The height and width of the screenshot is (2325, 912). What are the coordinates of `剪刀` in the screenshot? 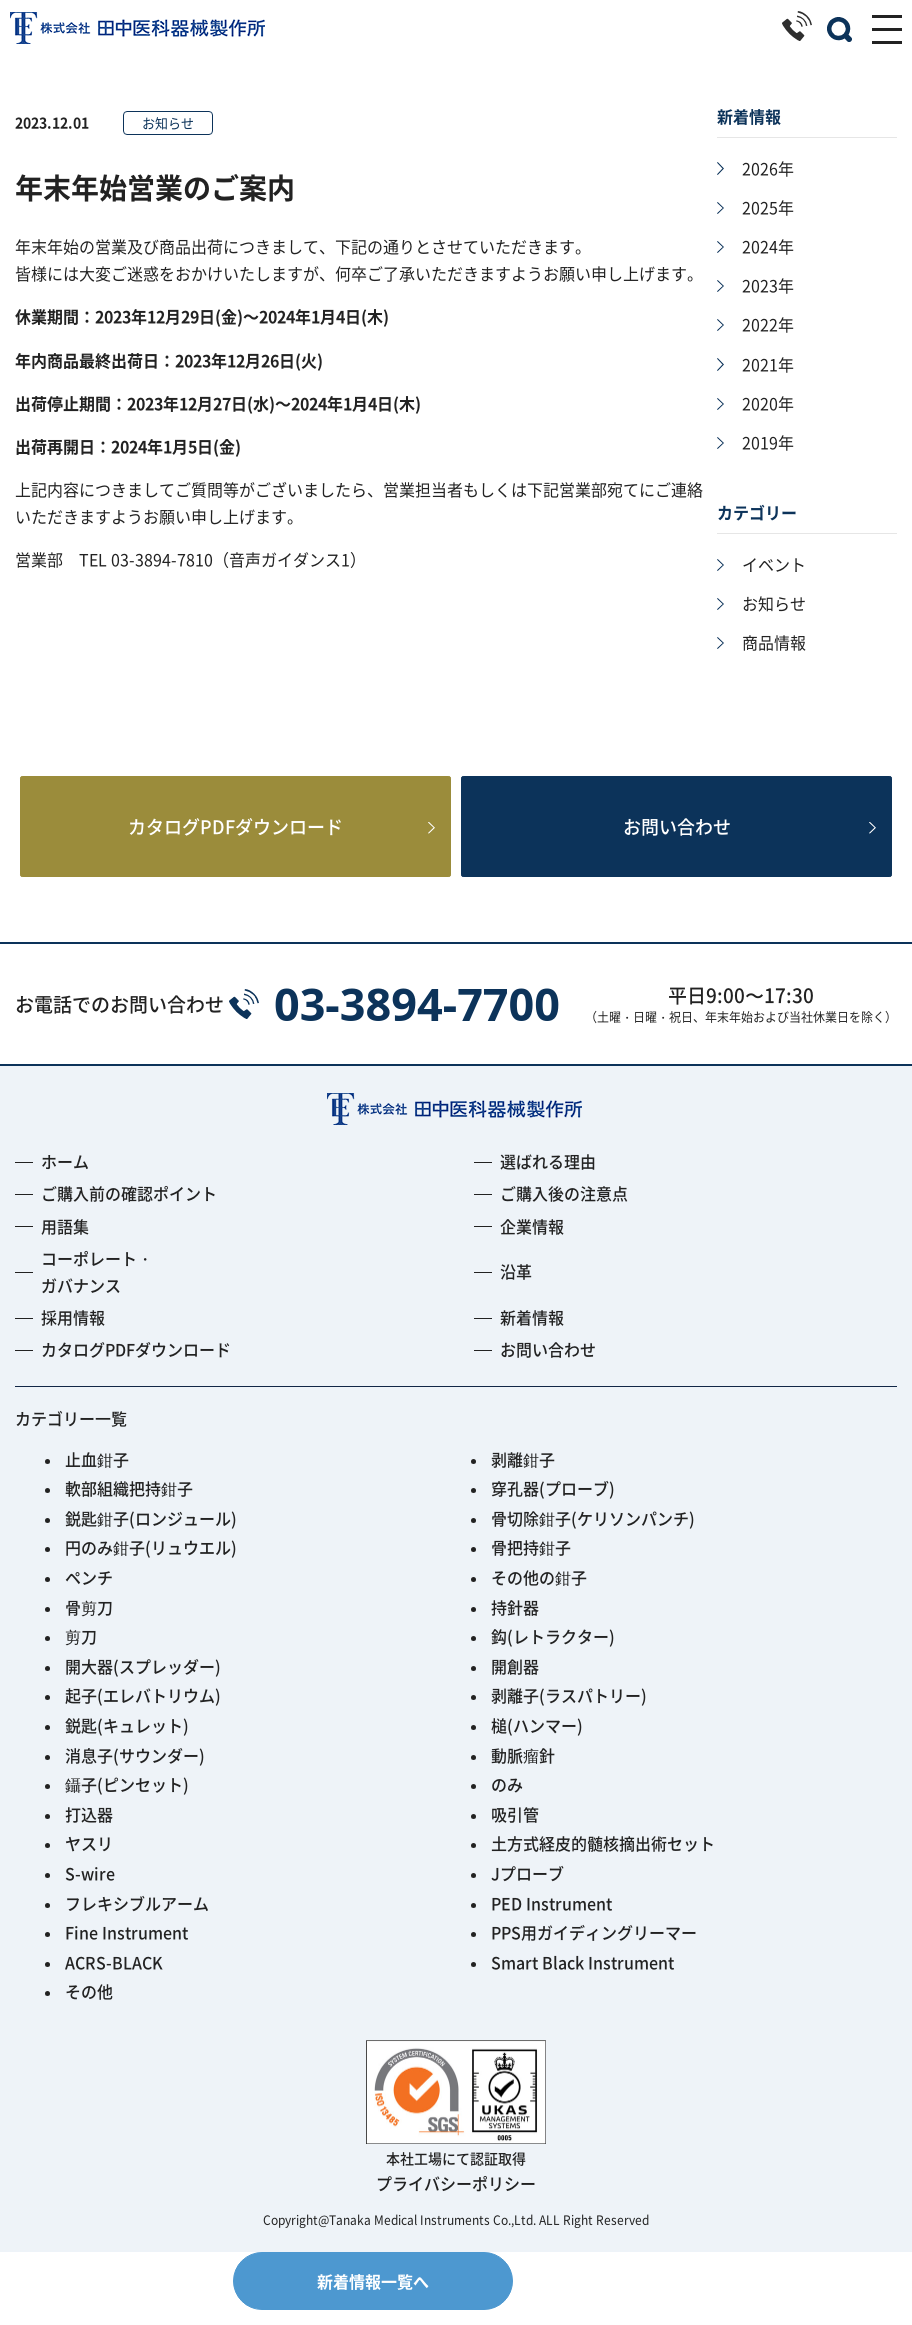 It's located at (81, 1651).